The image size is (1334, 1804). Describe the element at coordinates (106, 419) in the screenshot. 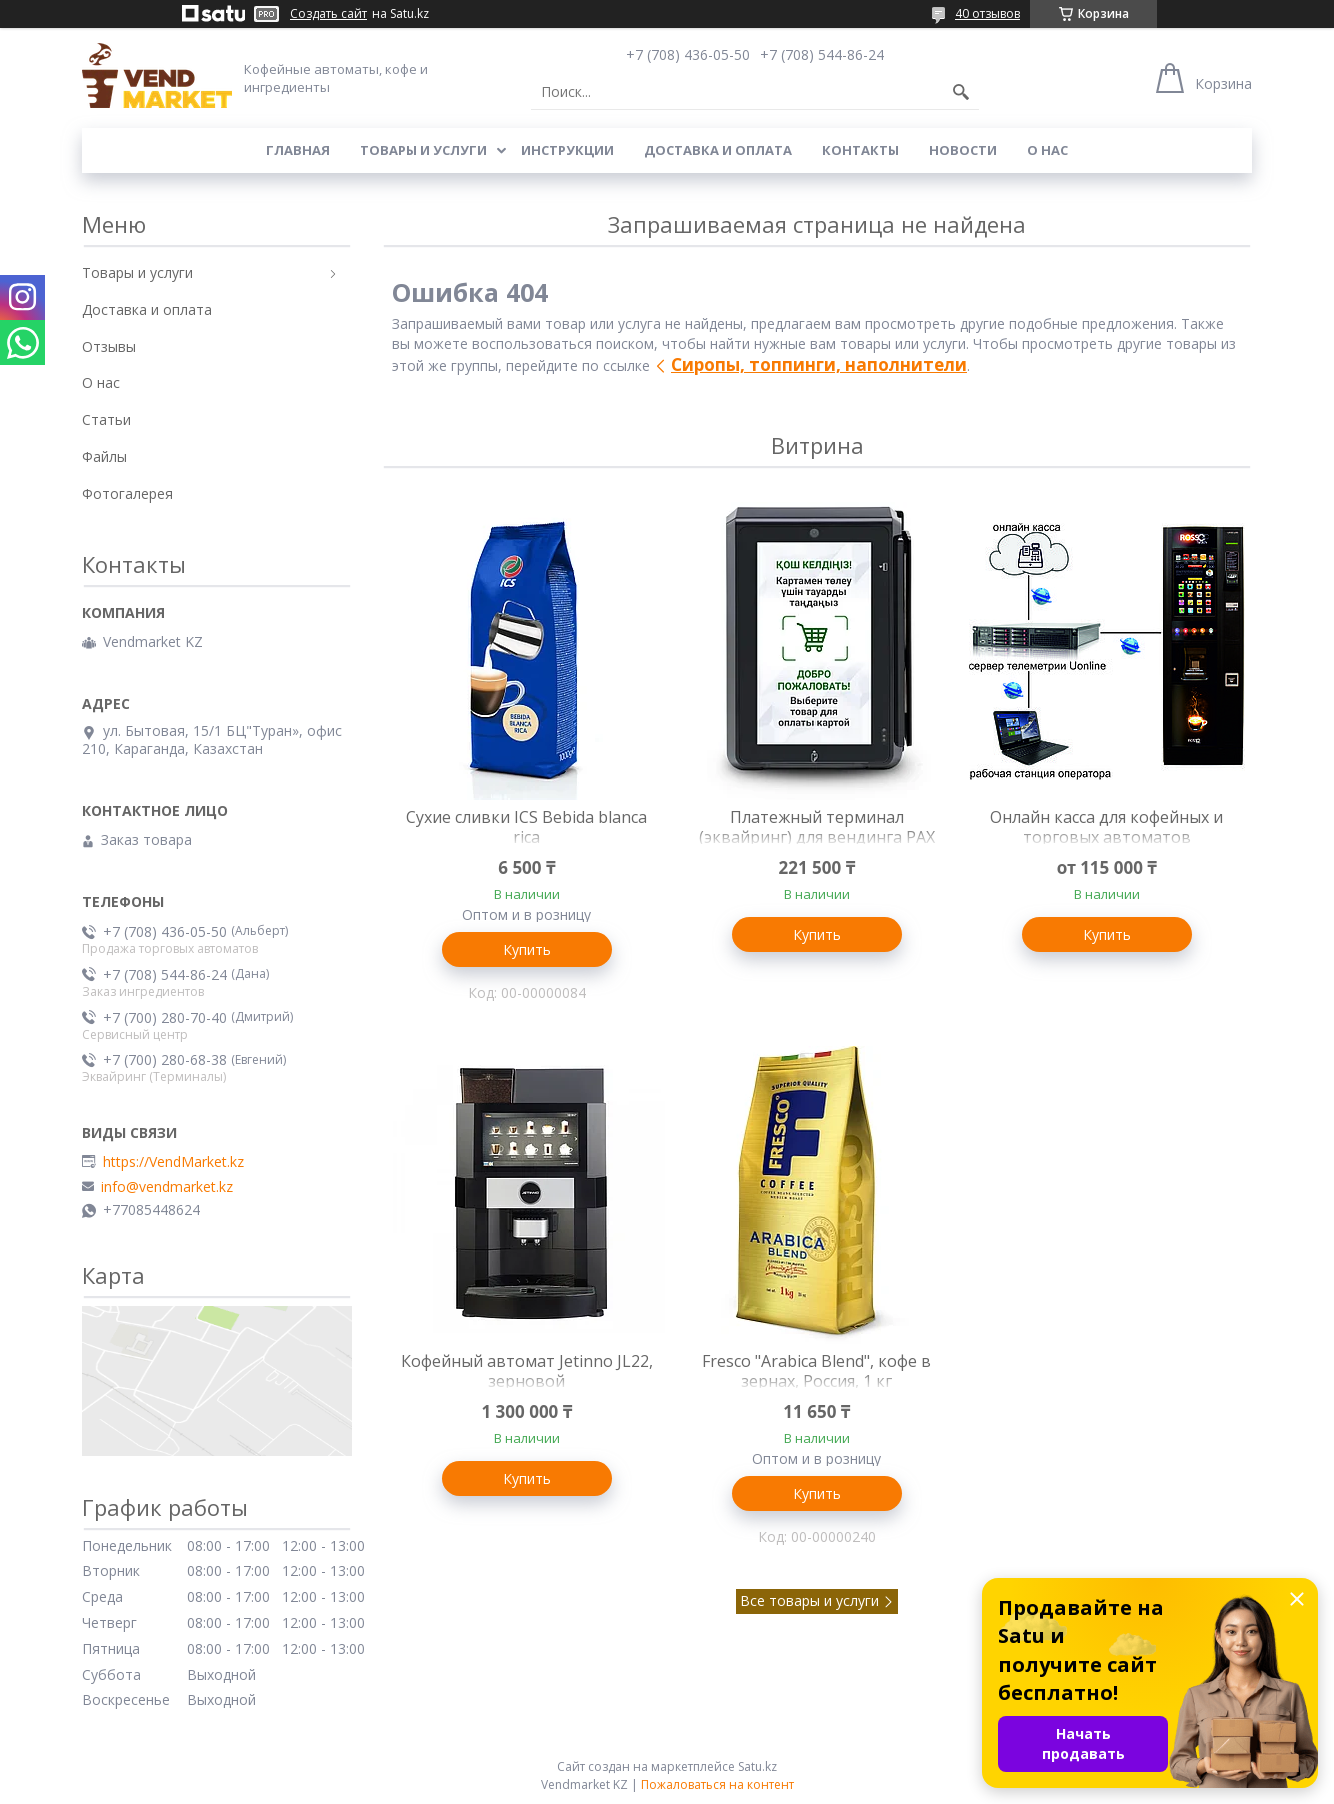

I see `Статьи` at that location.